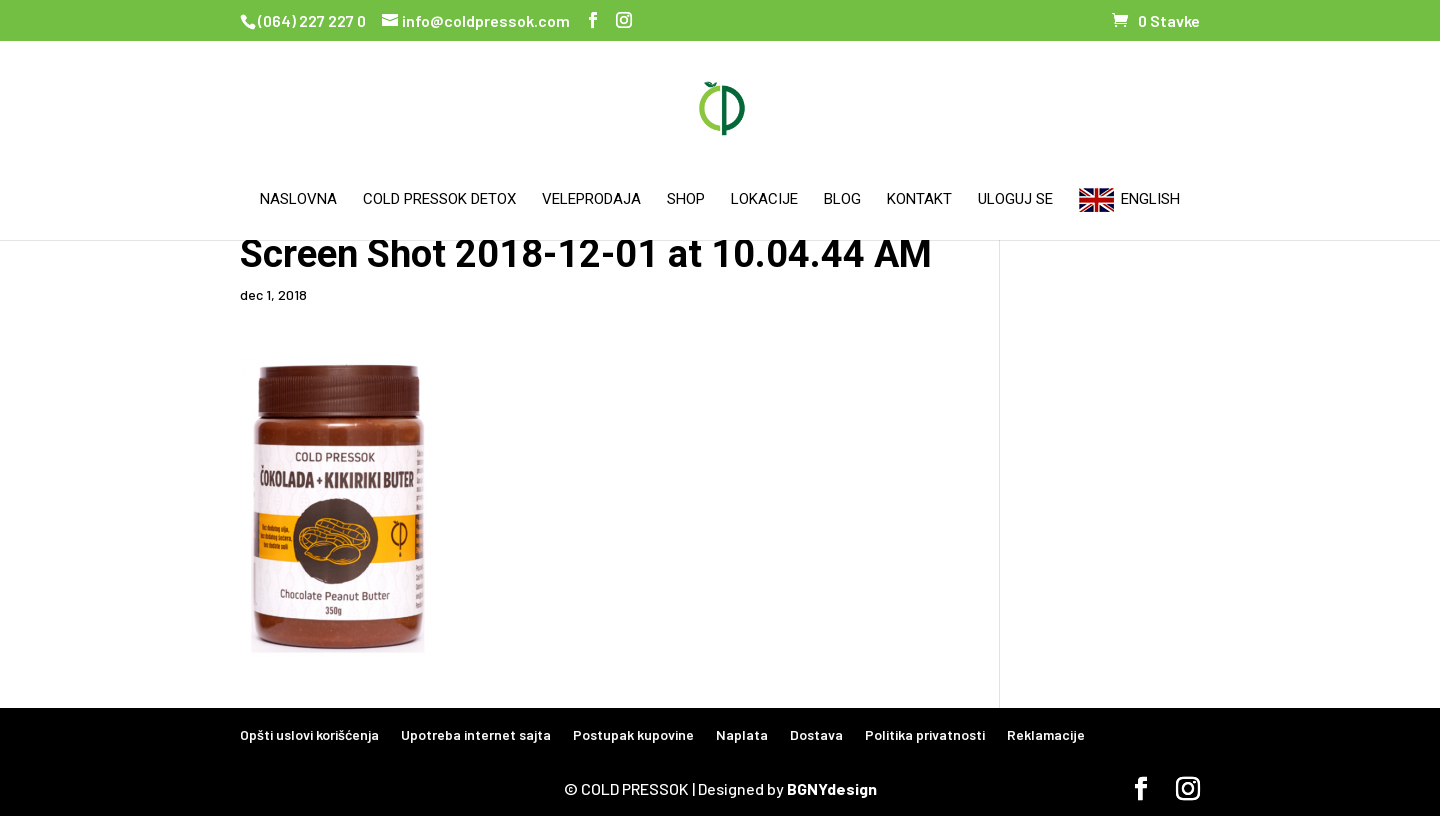  What do you see at coordinates (298, 200) in the screenshot?
I see `Naslovna` at bounding box center [298, 200].